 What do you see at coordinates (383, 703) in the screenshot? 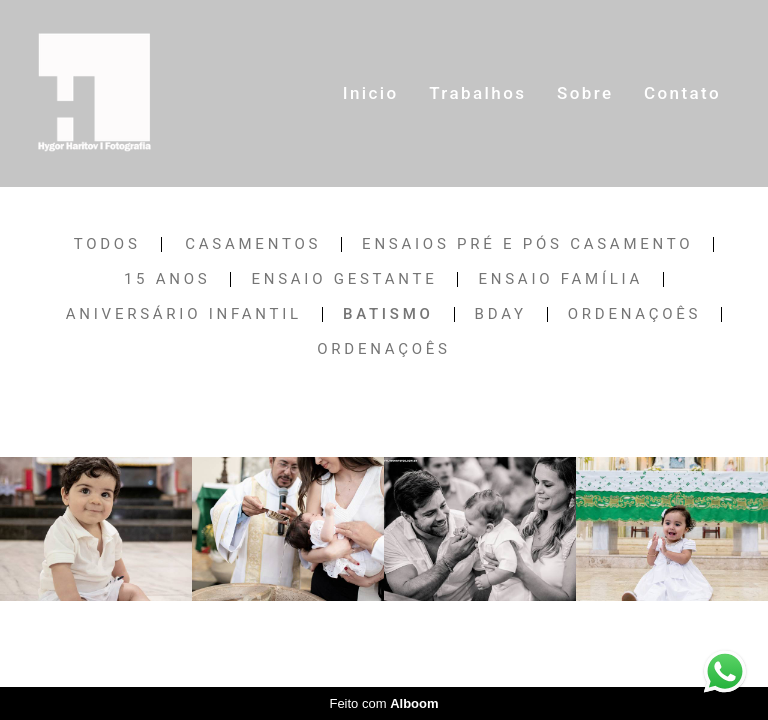
I see `Feito com` at bounding box center [383, 703].